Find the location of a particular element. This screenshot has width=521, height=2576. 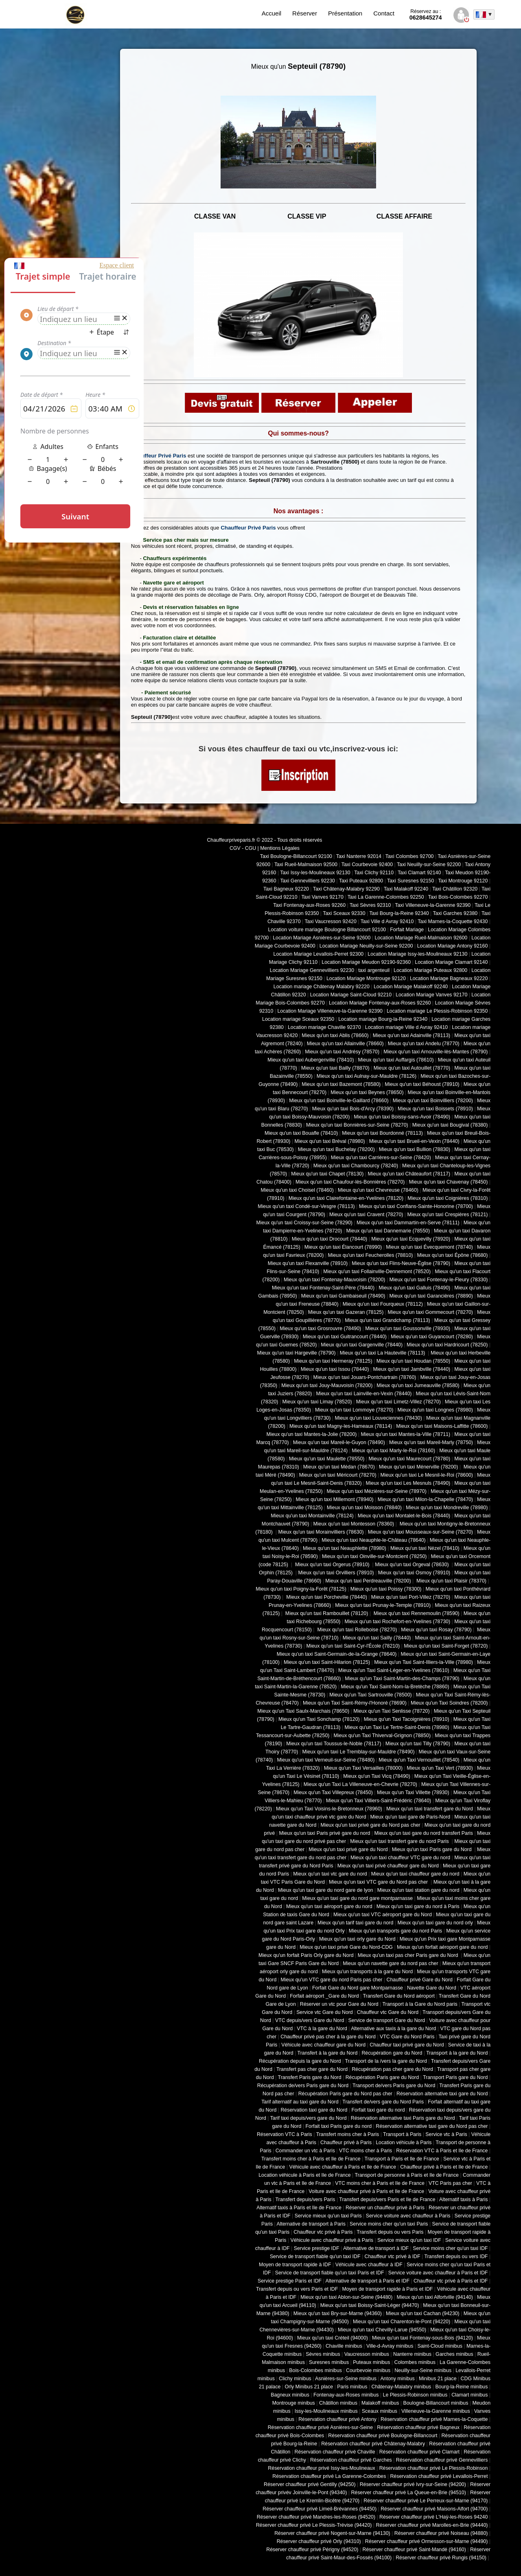

VTC Gare du Nord Paris is located at coordinates (407, 2037).